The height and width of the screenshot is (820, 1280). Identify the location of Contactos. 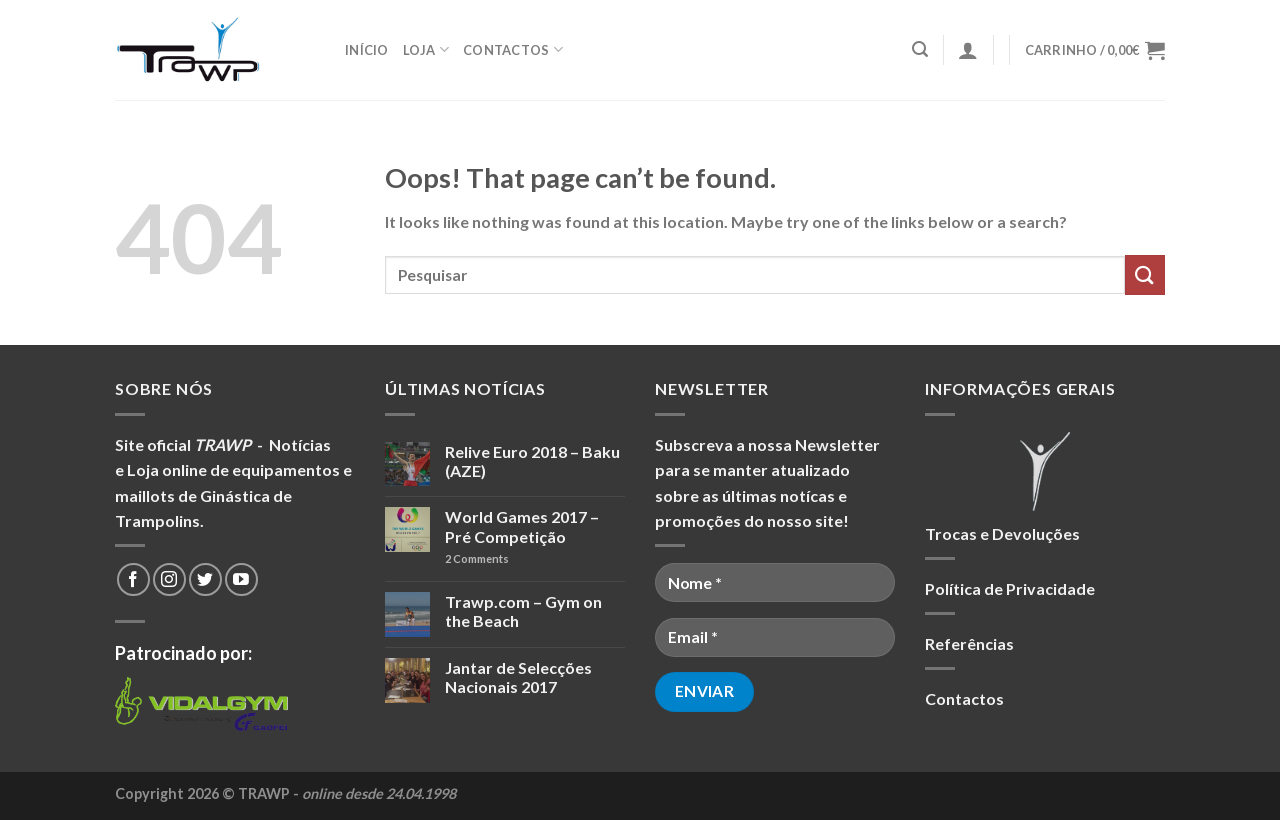
(513, 49).